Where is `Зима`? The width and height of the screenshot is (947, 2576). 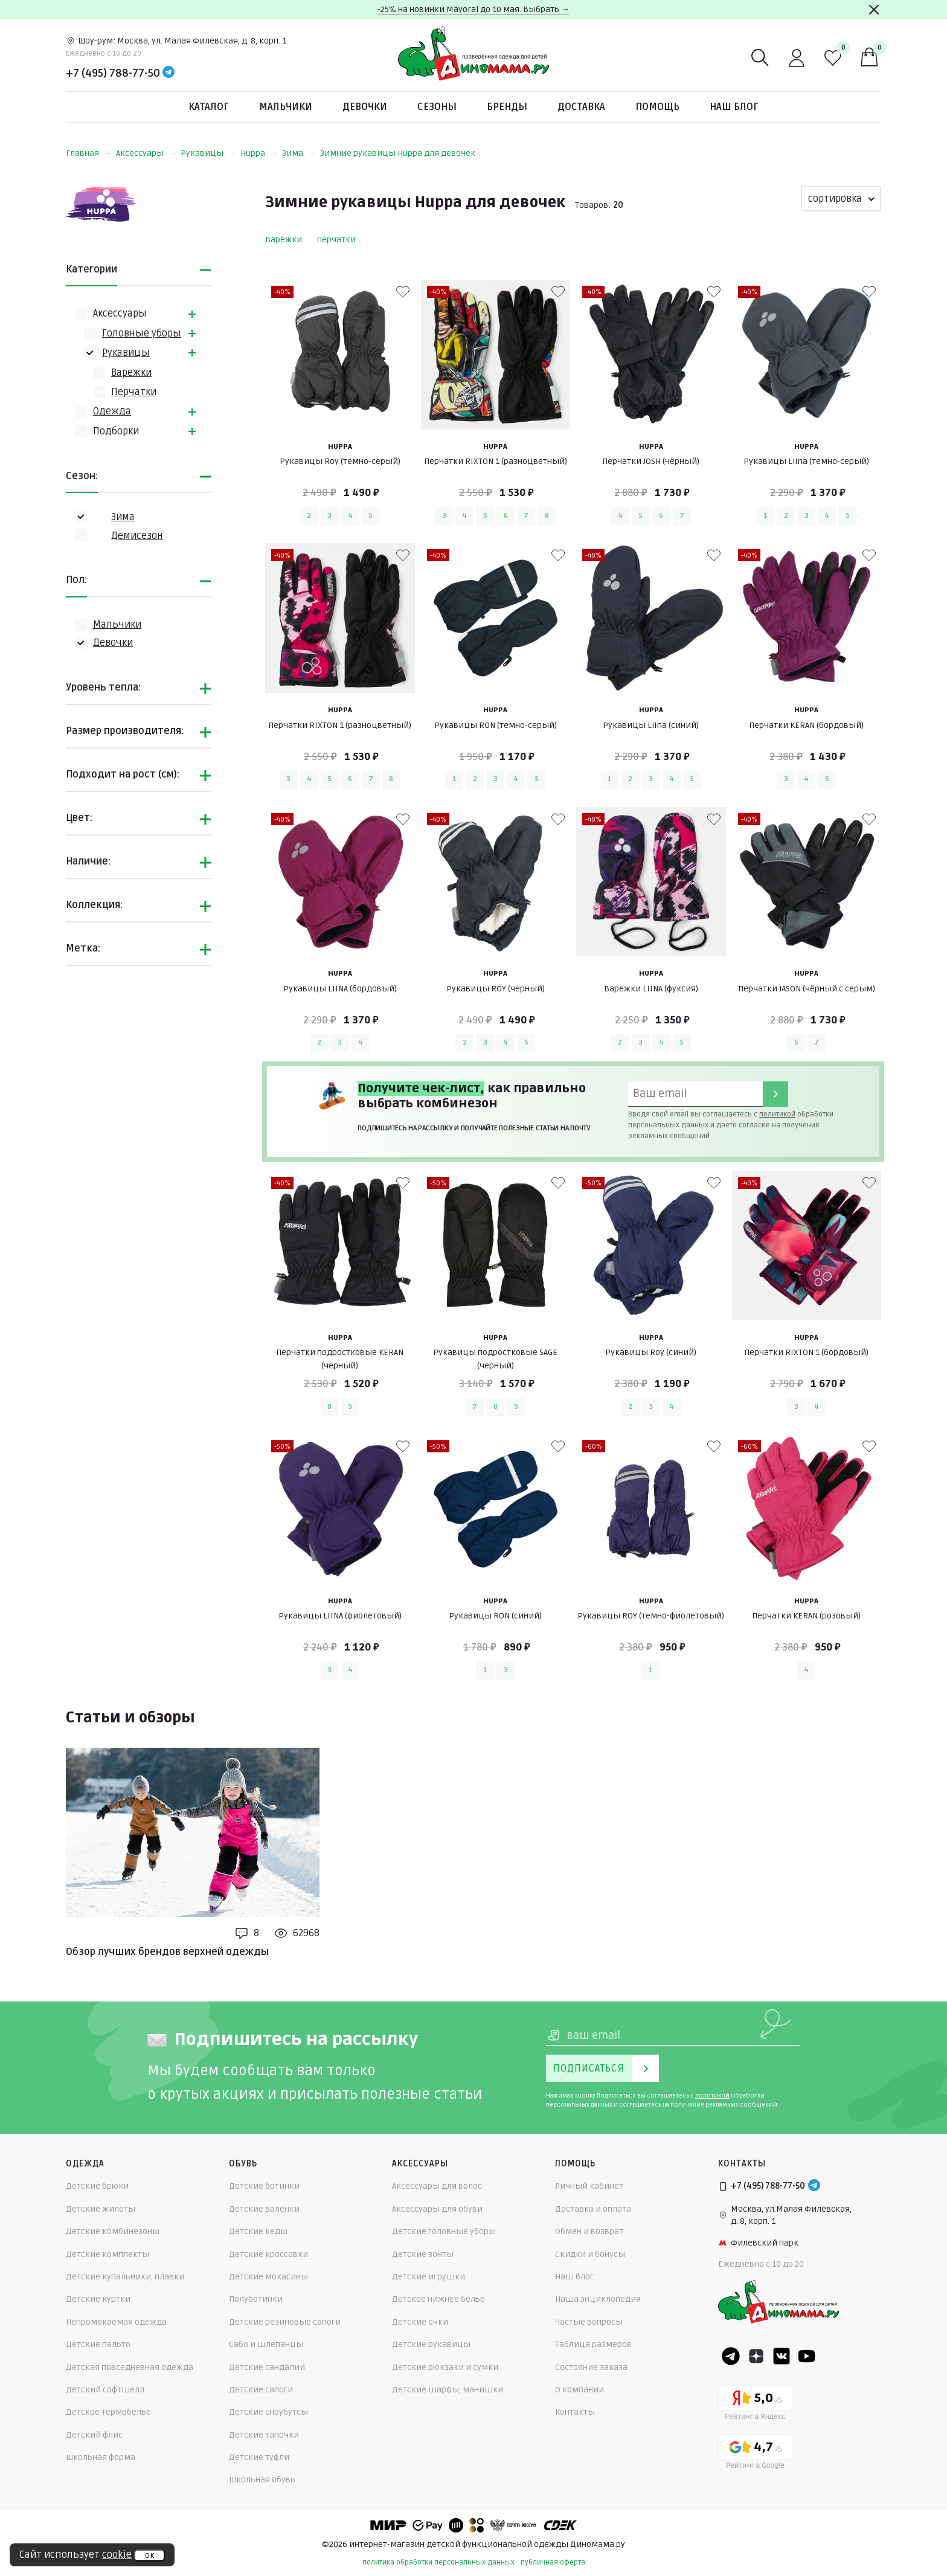
Зима is located at coordinates (298, 153).